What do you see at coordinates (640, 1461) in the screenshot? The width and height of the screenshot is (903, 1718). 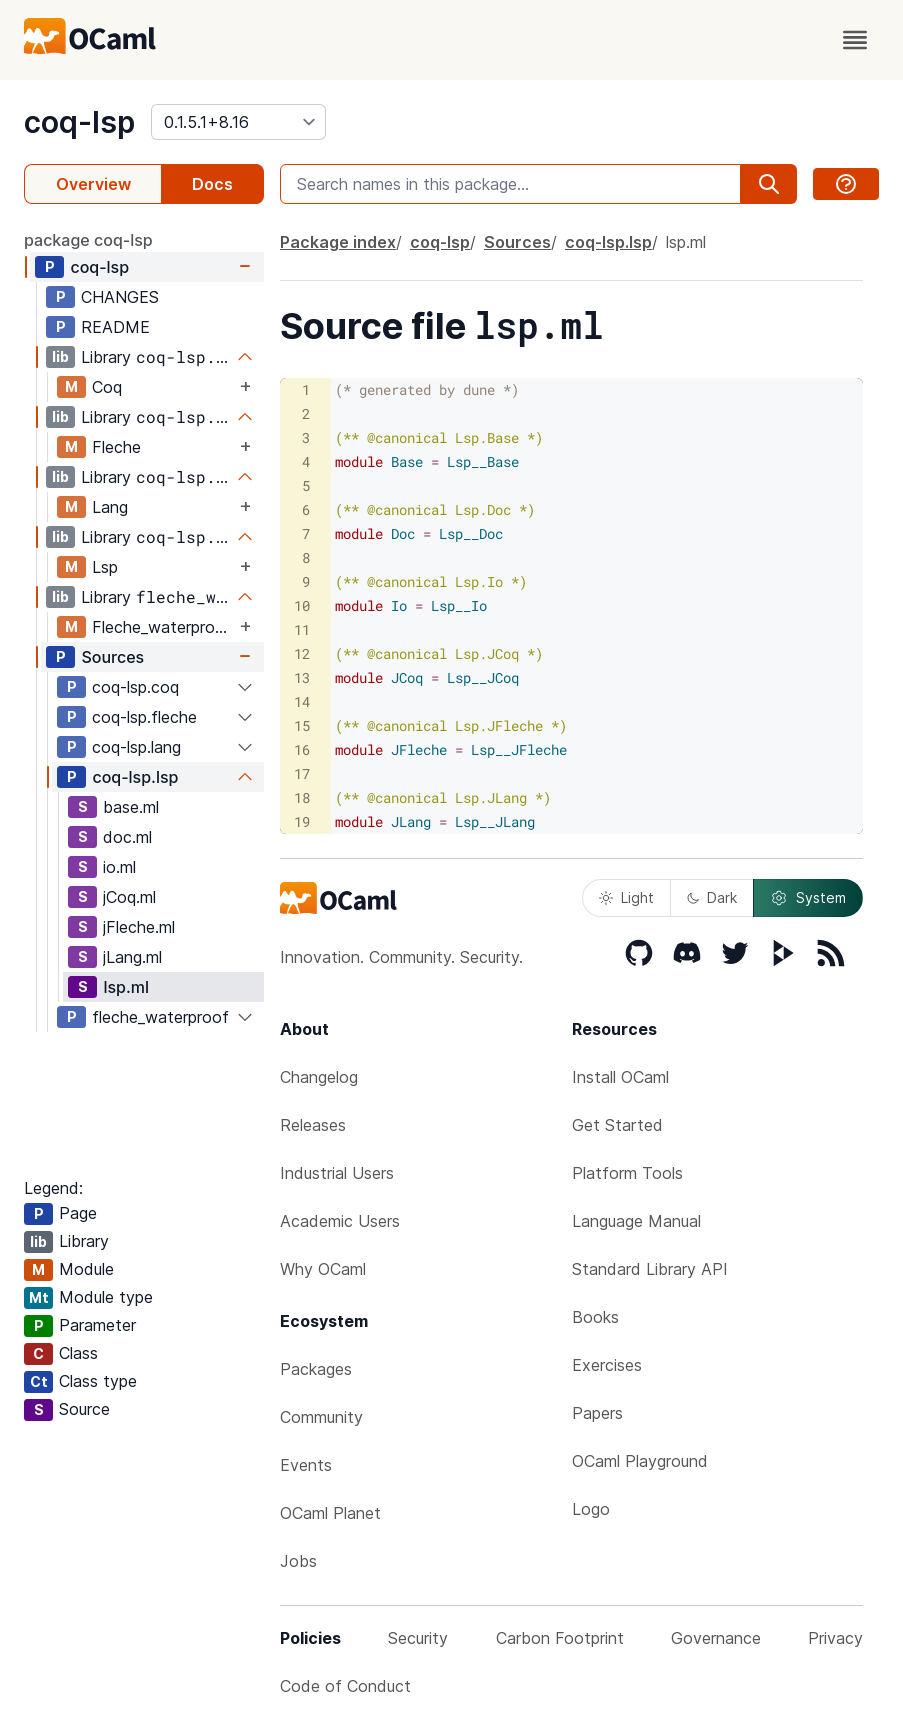 I see `OCaml Playground` at bounding box center [640, 1461].